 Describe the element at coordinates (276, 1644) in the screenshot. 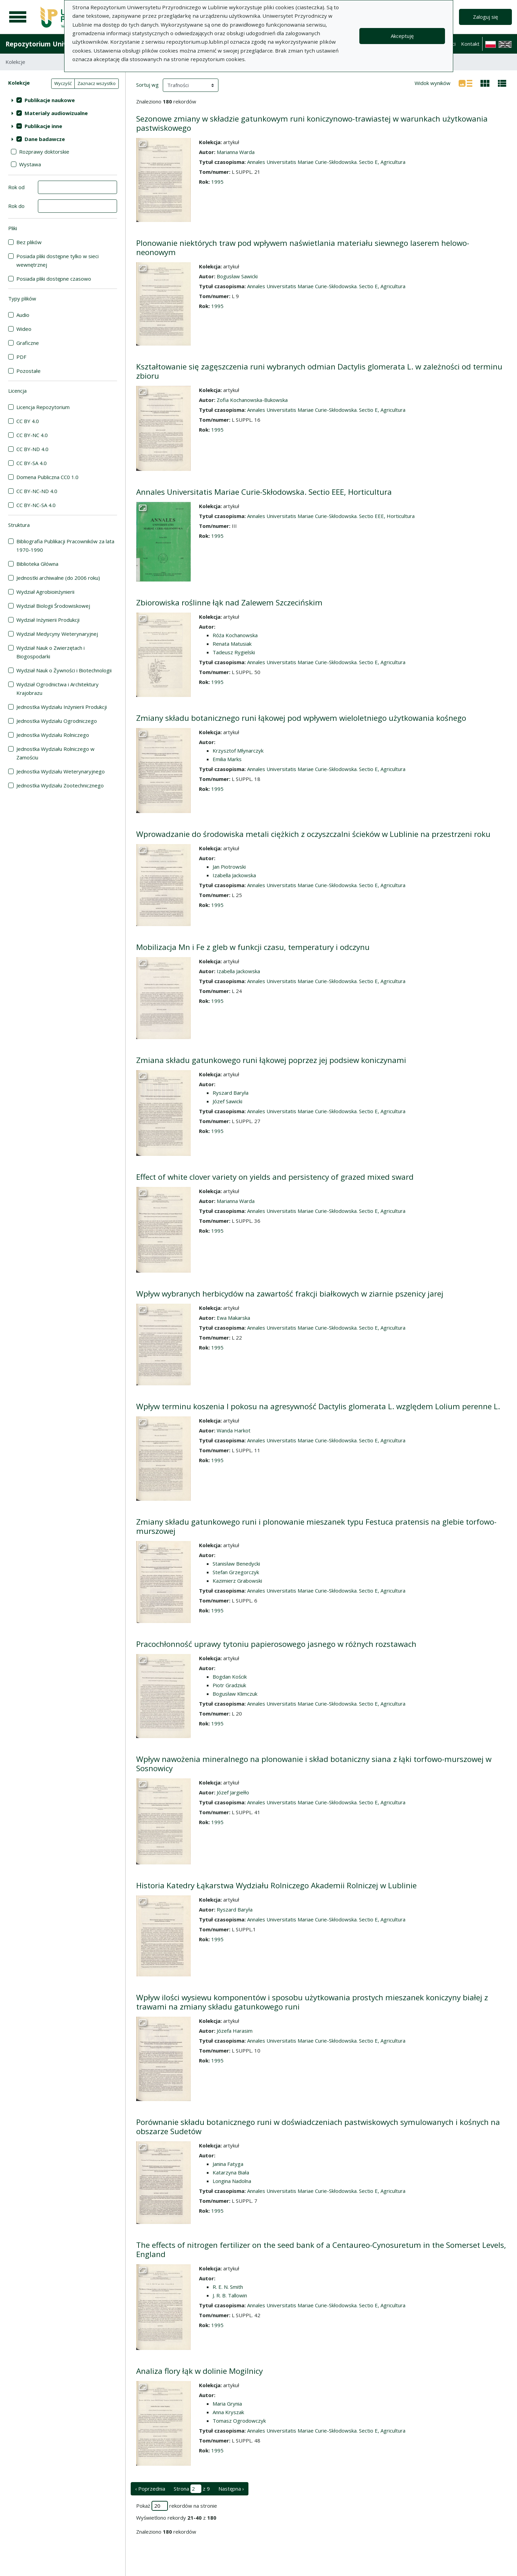

I see `Pracochłonność uprawy tytoniu papierosowego jasnego w różnych rozstawach` at that location.